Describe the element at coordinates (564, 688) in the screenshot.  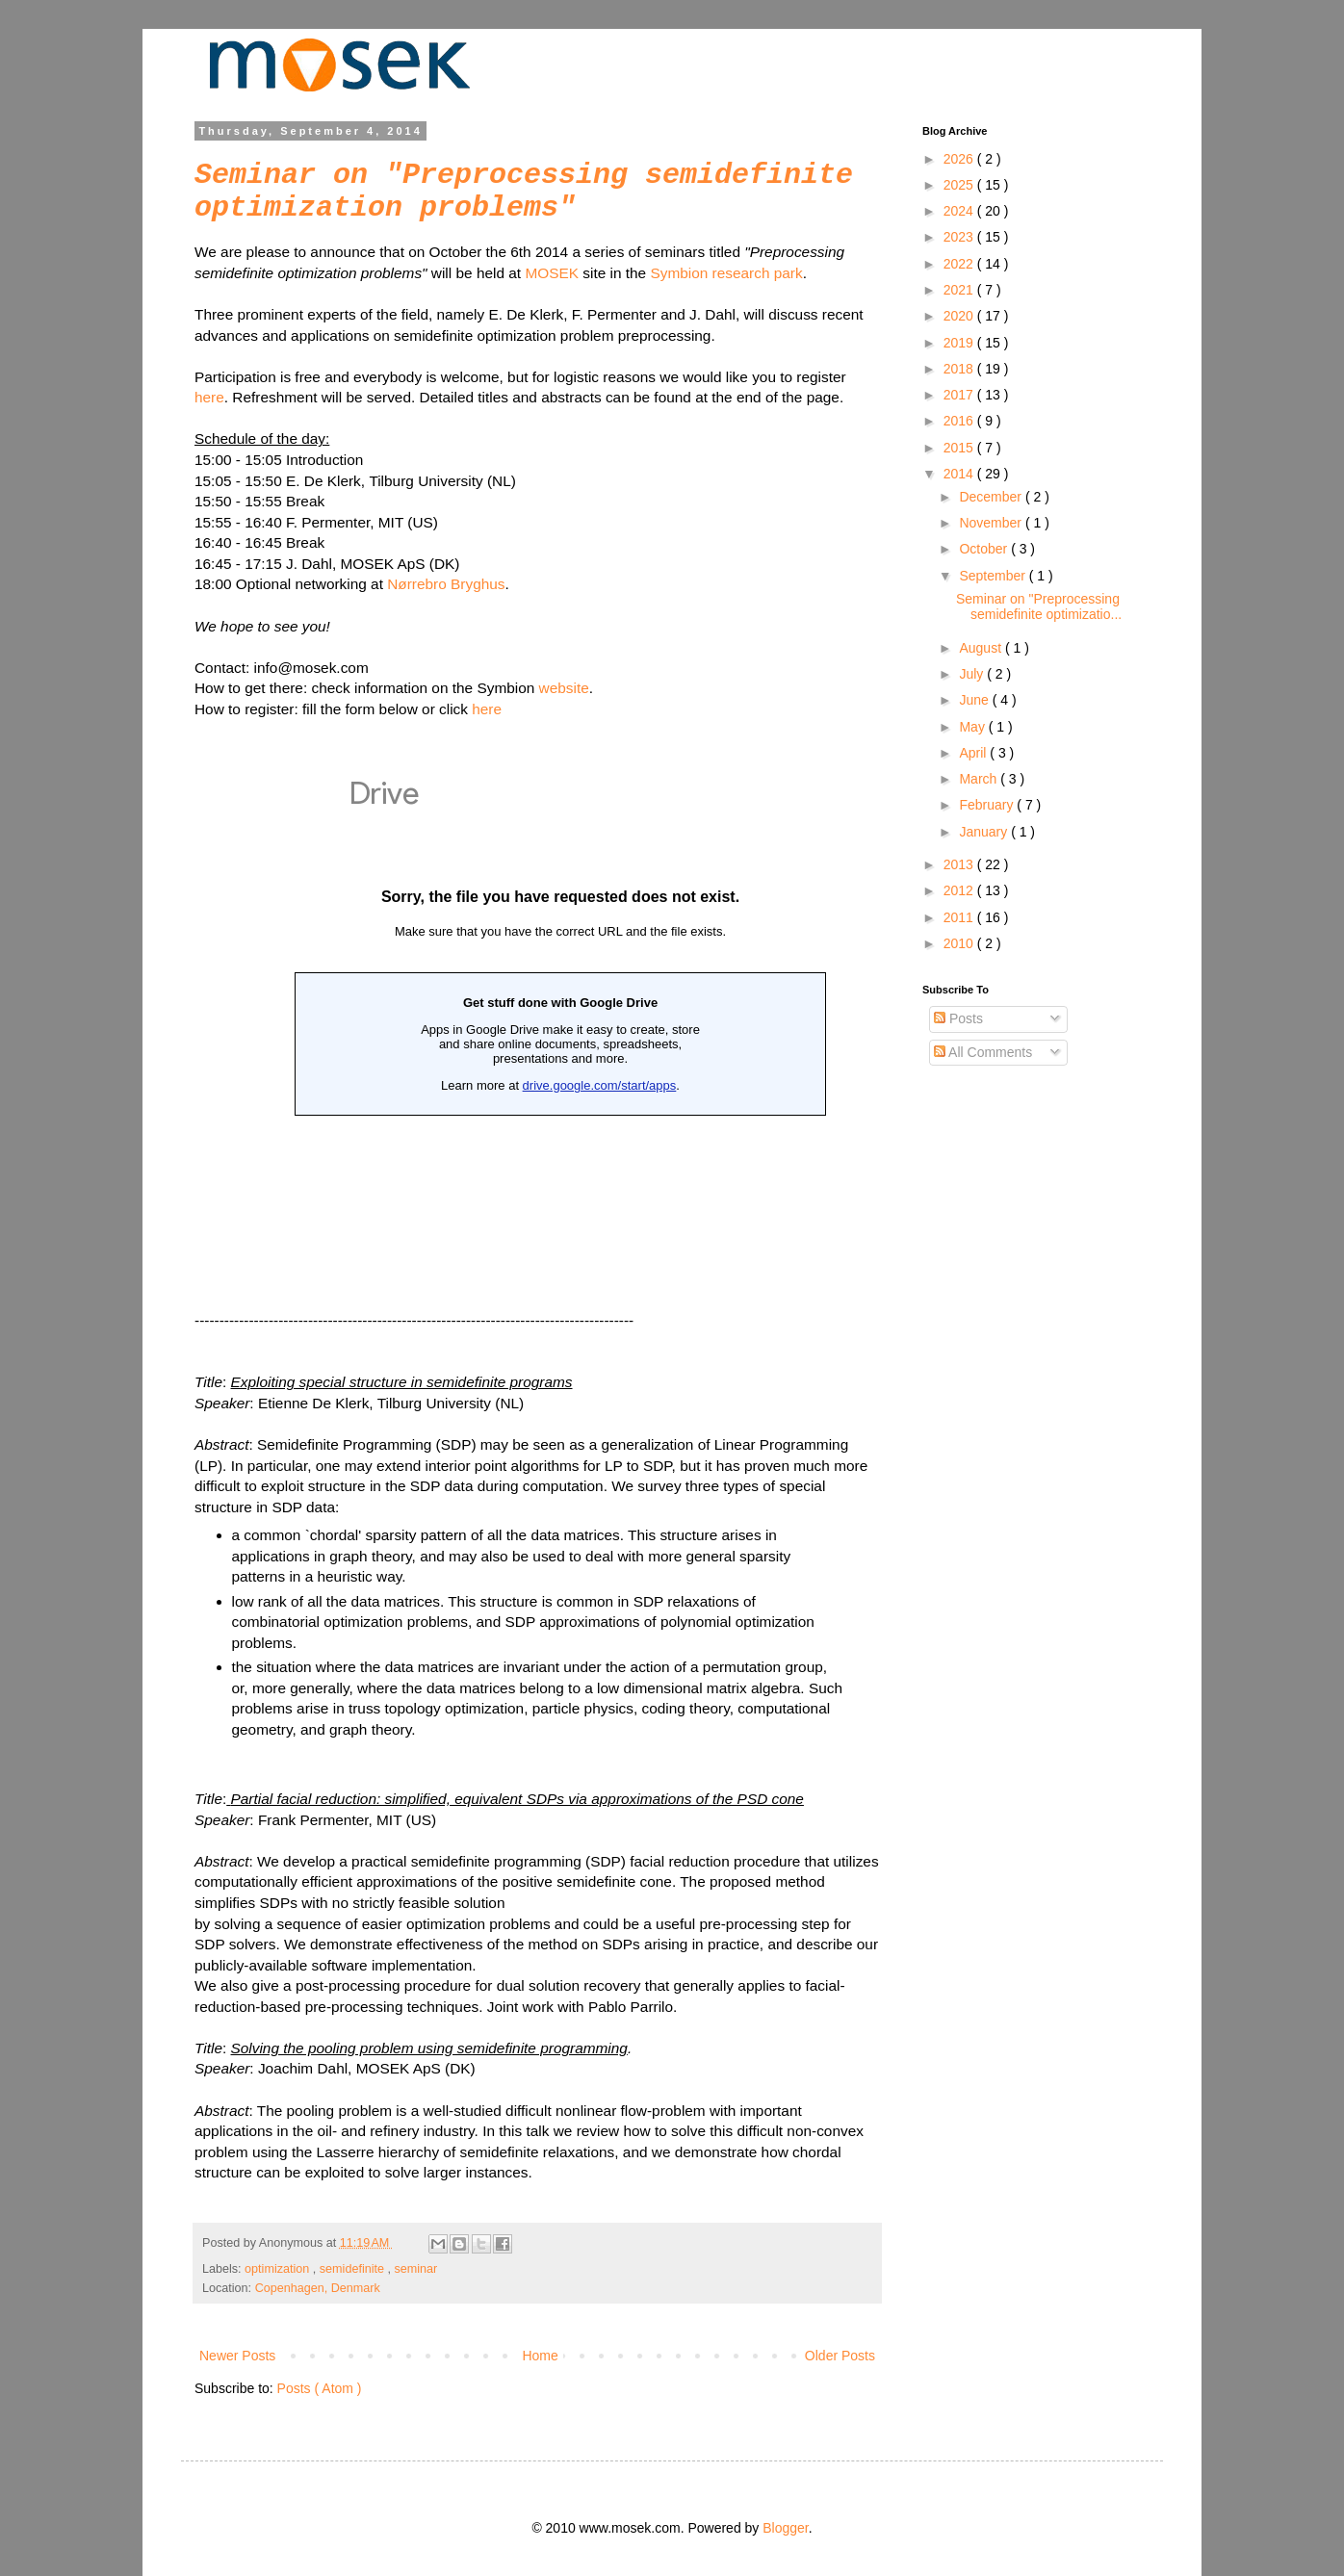
I see `website` at that location.